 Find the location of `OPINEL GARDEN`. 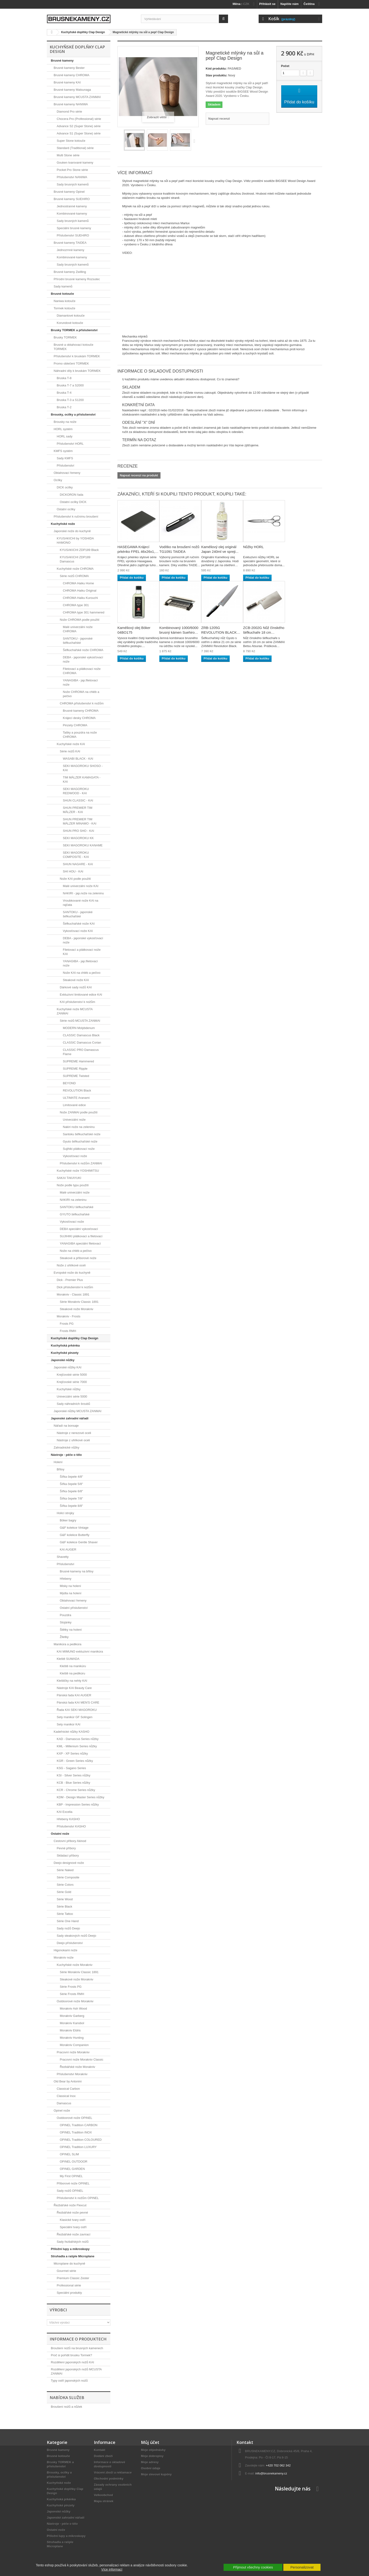

OPINEL GARDEN is located at coordinates (72, 2169).